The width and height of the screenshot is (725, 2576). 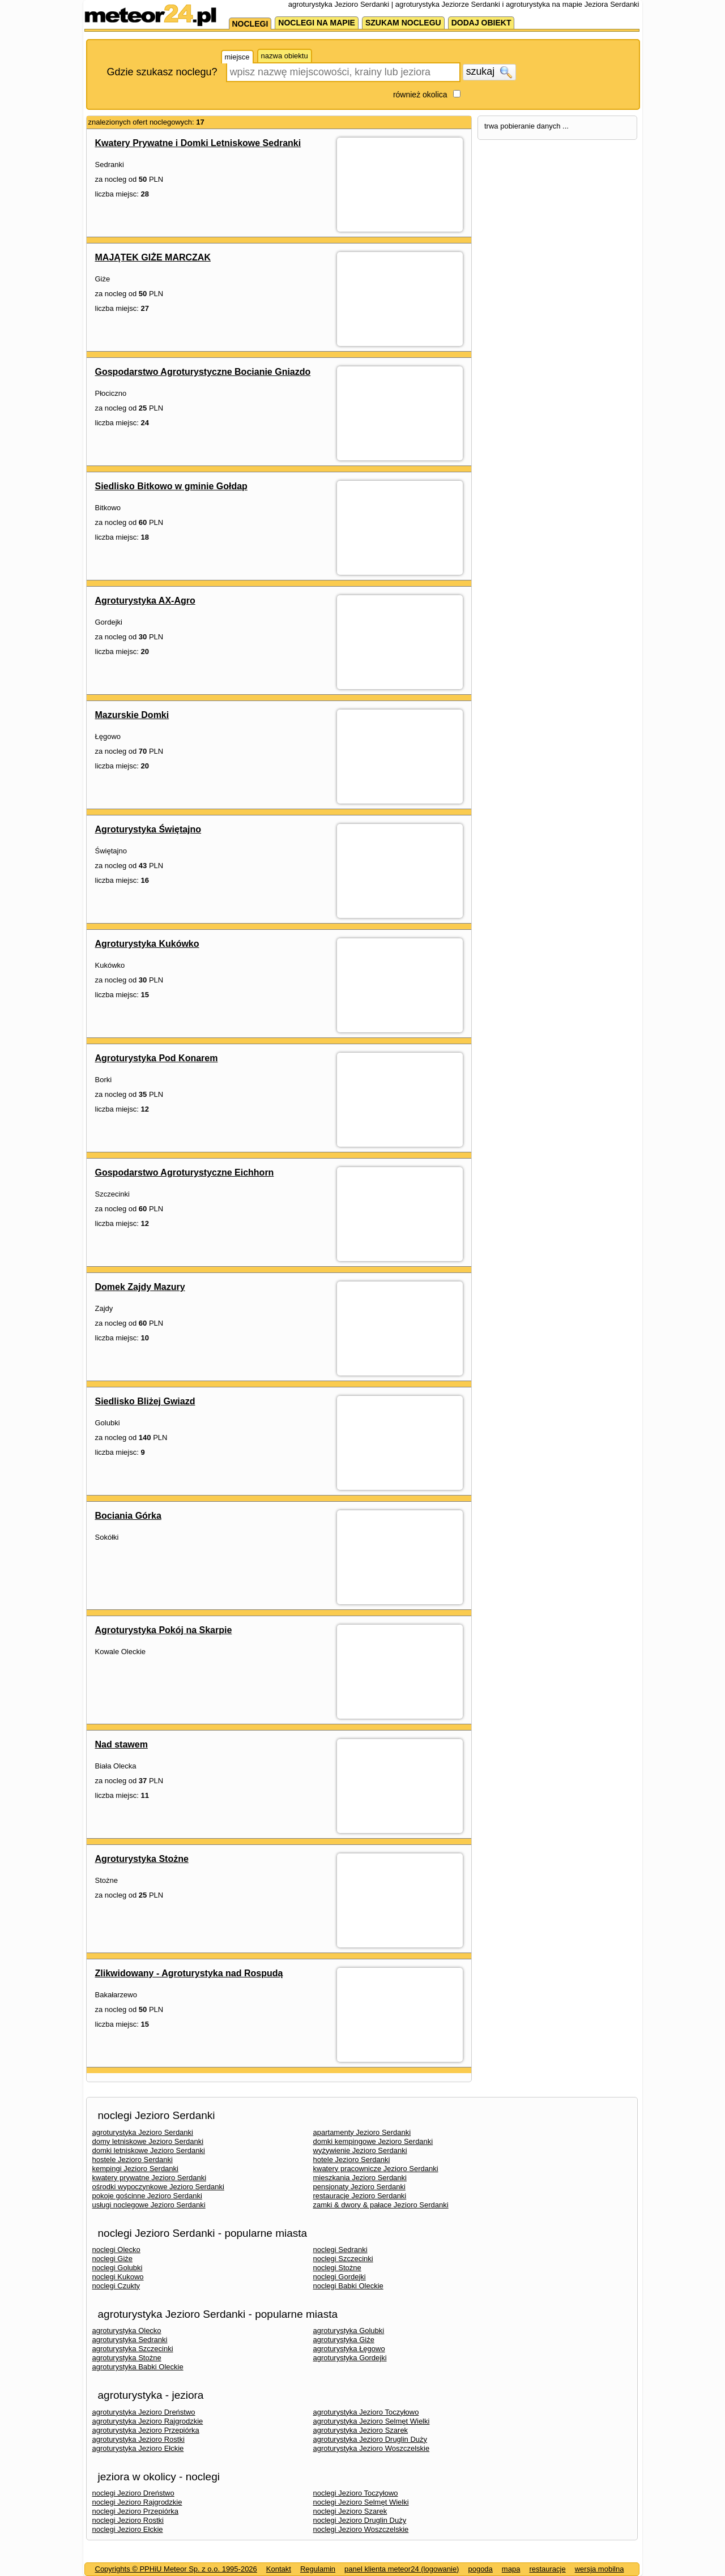 I want to click on kwatery prywatne Jezioro Serdanki, so click(x=149, y=2177).